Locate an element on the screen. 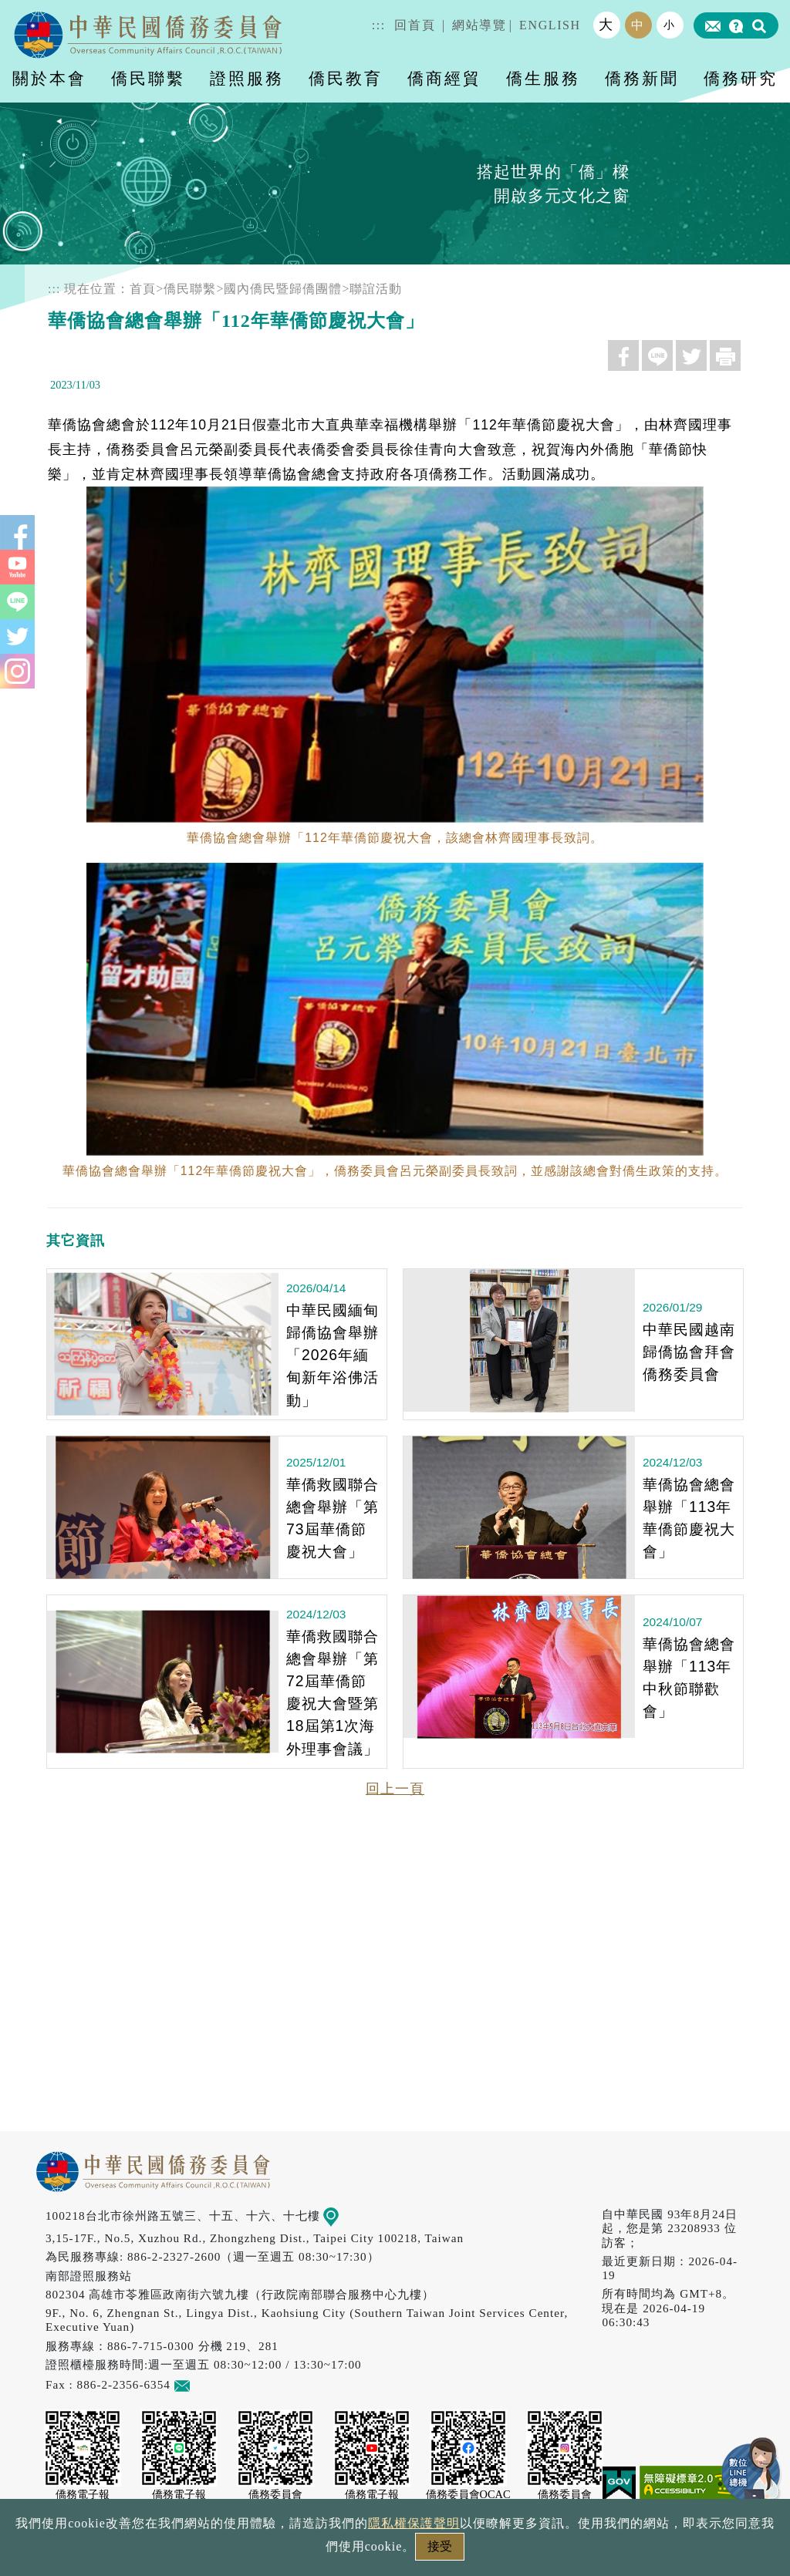  ::: is located at coordinates (379, 25).